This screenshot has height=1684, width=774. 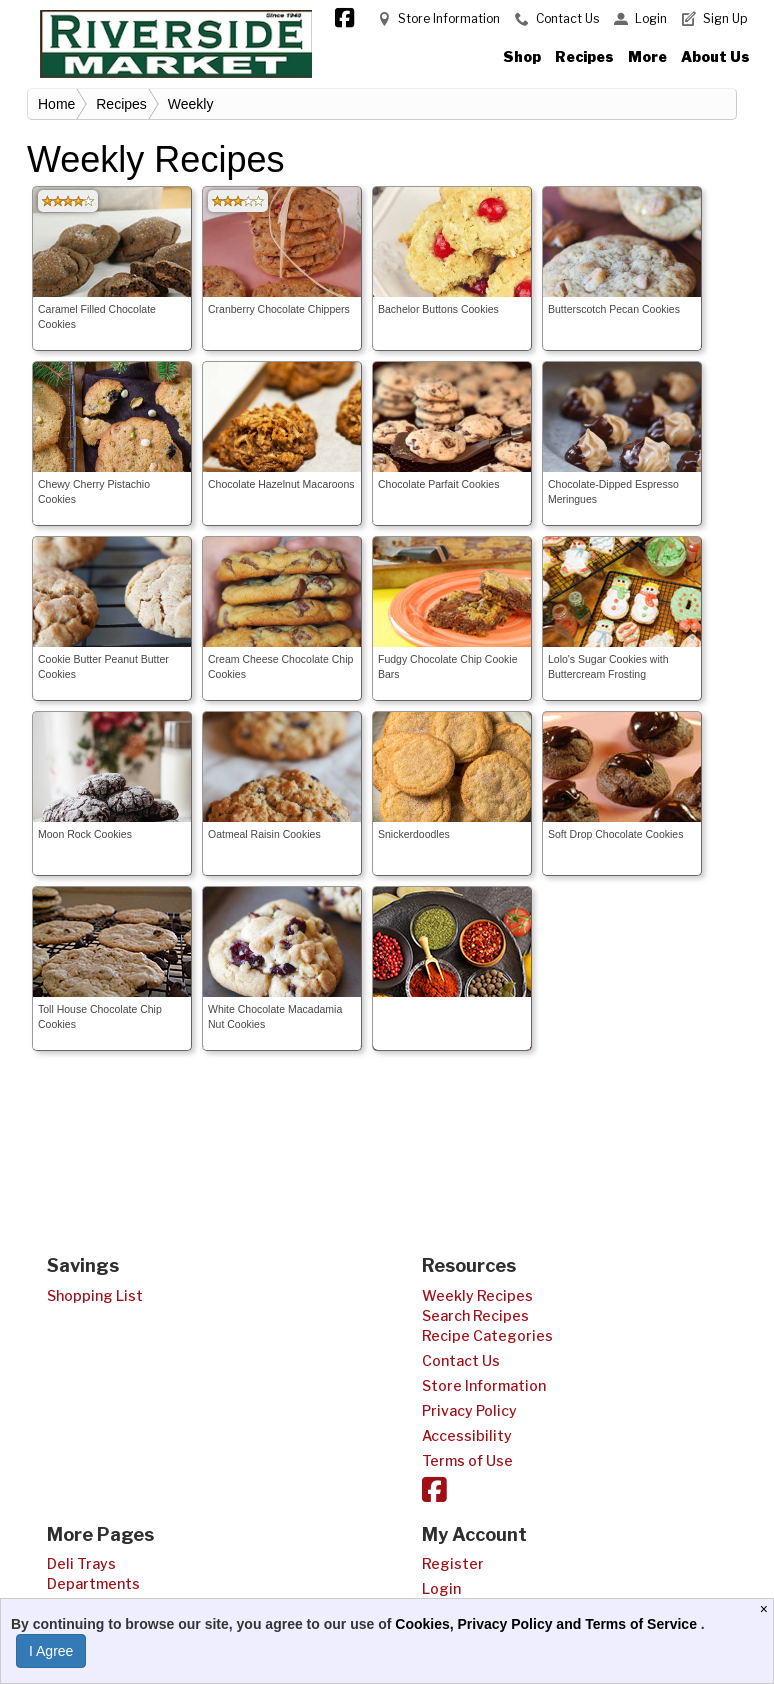 I want to click on Register, so click(x=453, y=1563).